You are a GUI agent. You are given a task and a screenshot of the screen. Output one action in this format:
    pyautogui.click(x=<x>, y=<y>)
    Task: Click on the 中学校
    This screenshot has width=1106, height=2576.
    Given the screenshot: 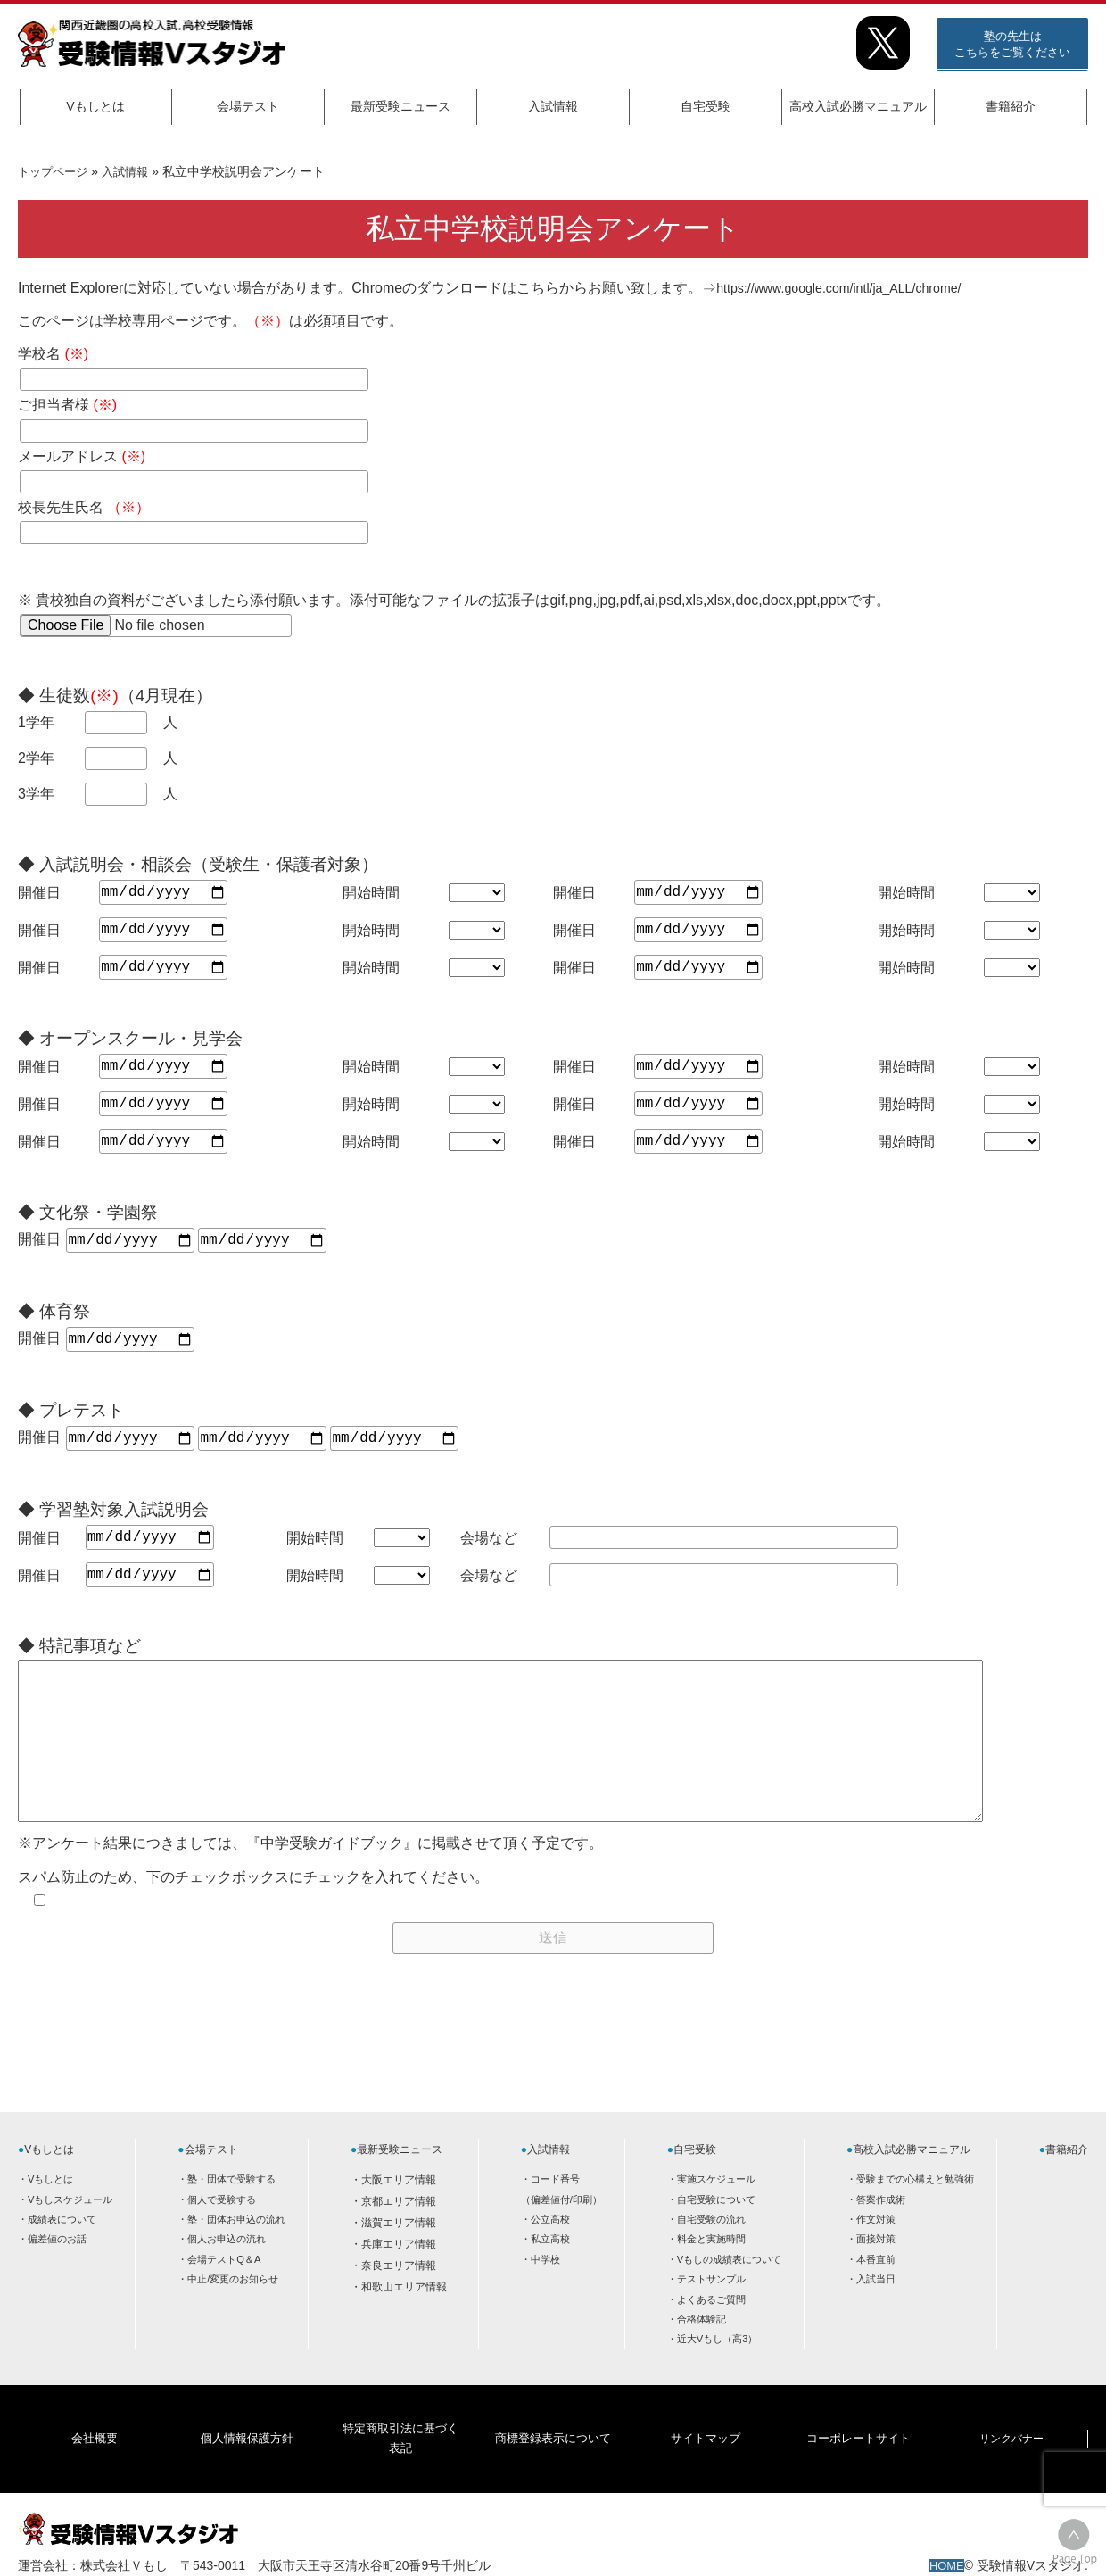 What is the action you would take?
    pyautogui.click(x=545, y=2295)
    